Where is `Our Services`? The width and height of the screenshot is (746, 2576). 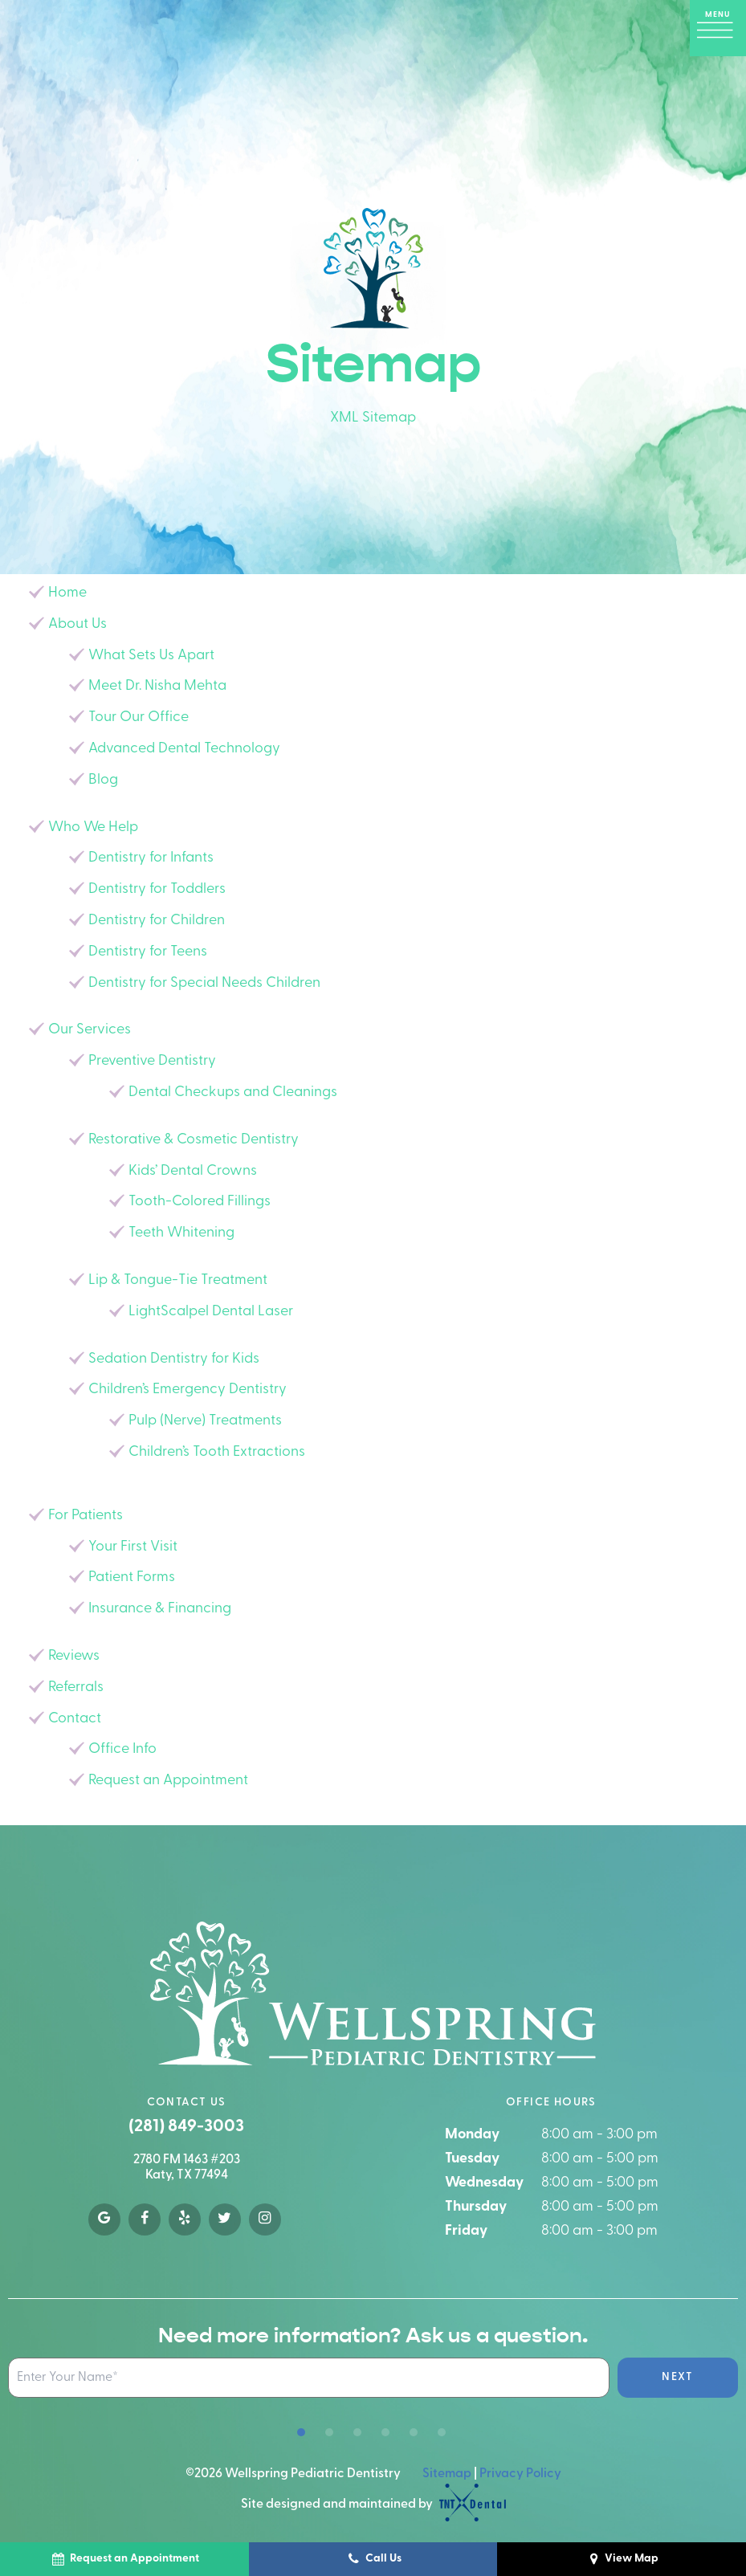 Our Services is located at coordinates (89, 1029).